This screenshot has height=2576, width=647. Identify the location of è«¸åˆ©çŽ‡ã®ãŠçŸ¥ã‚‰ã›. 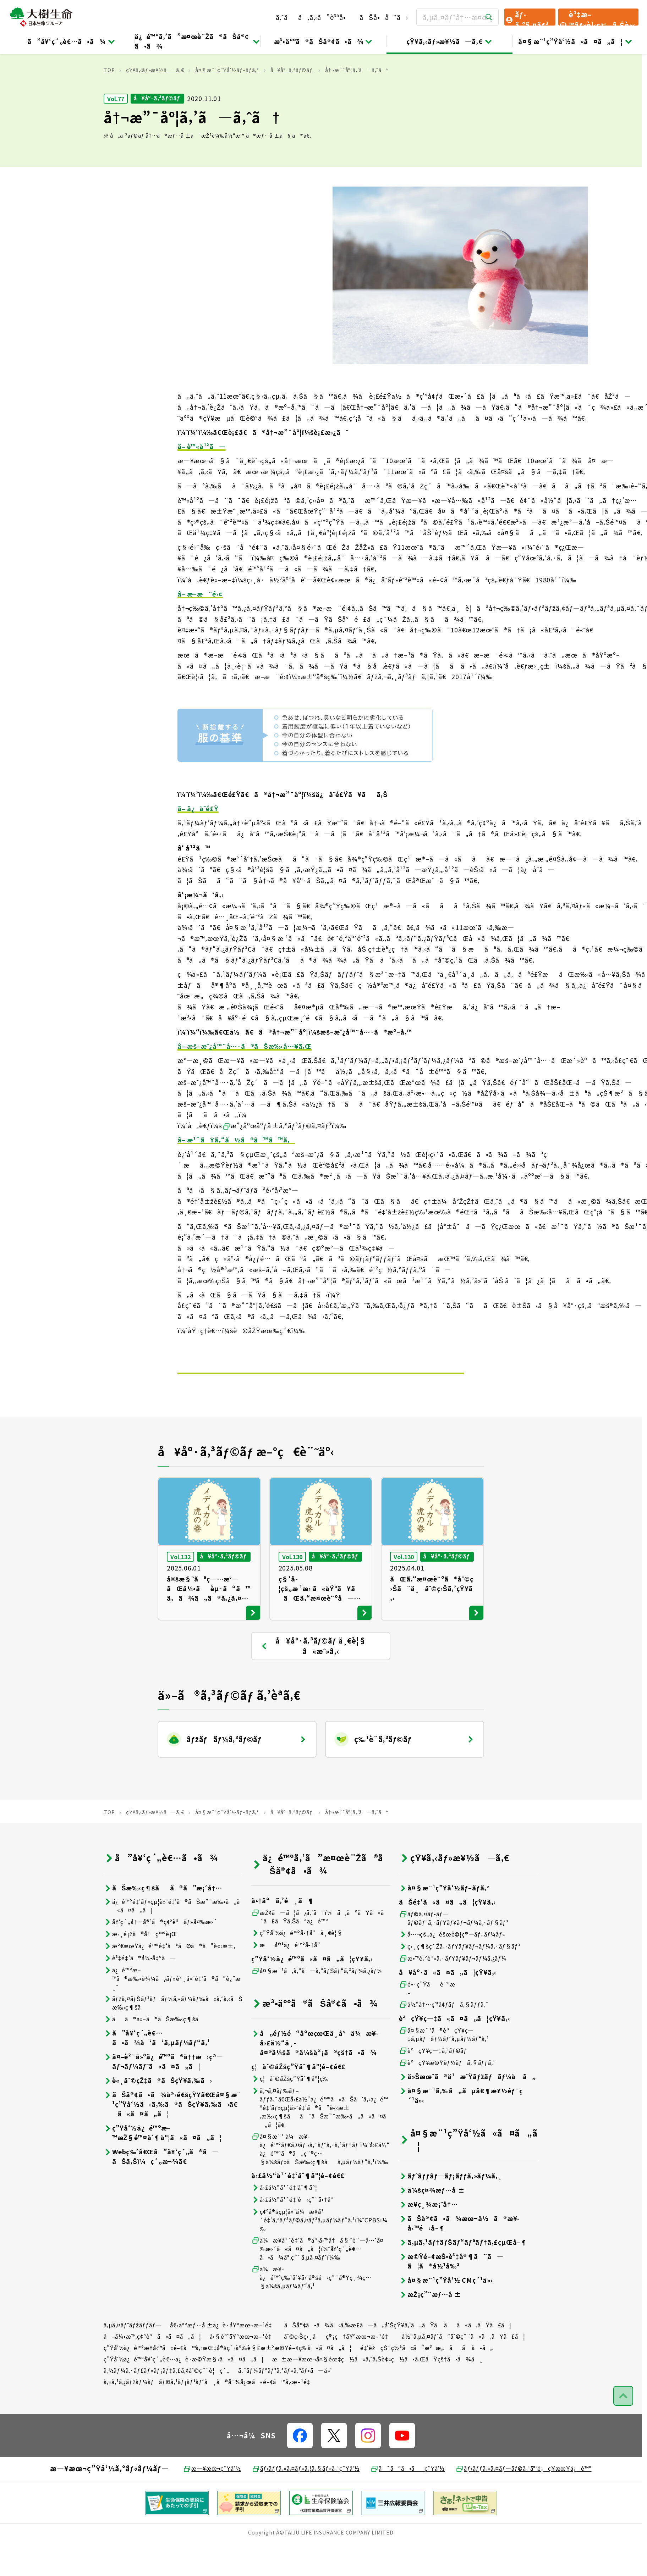
(158, 2117).